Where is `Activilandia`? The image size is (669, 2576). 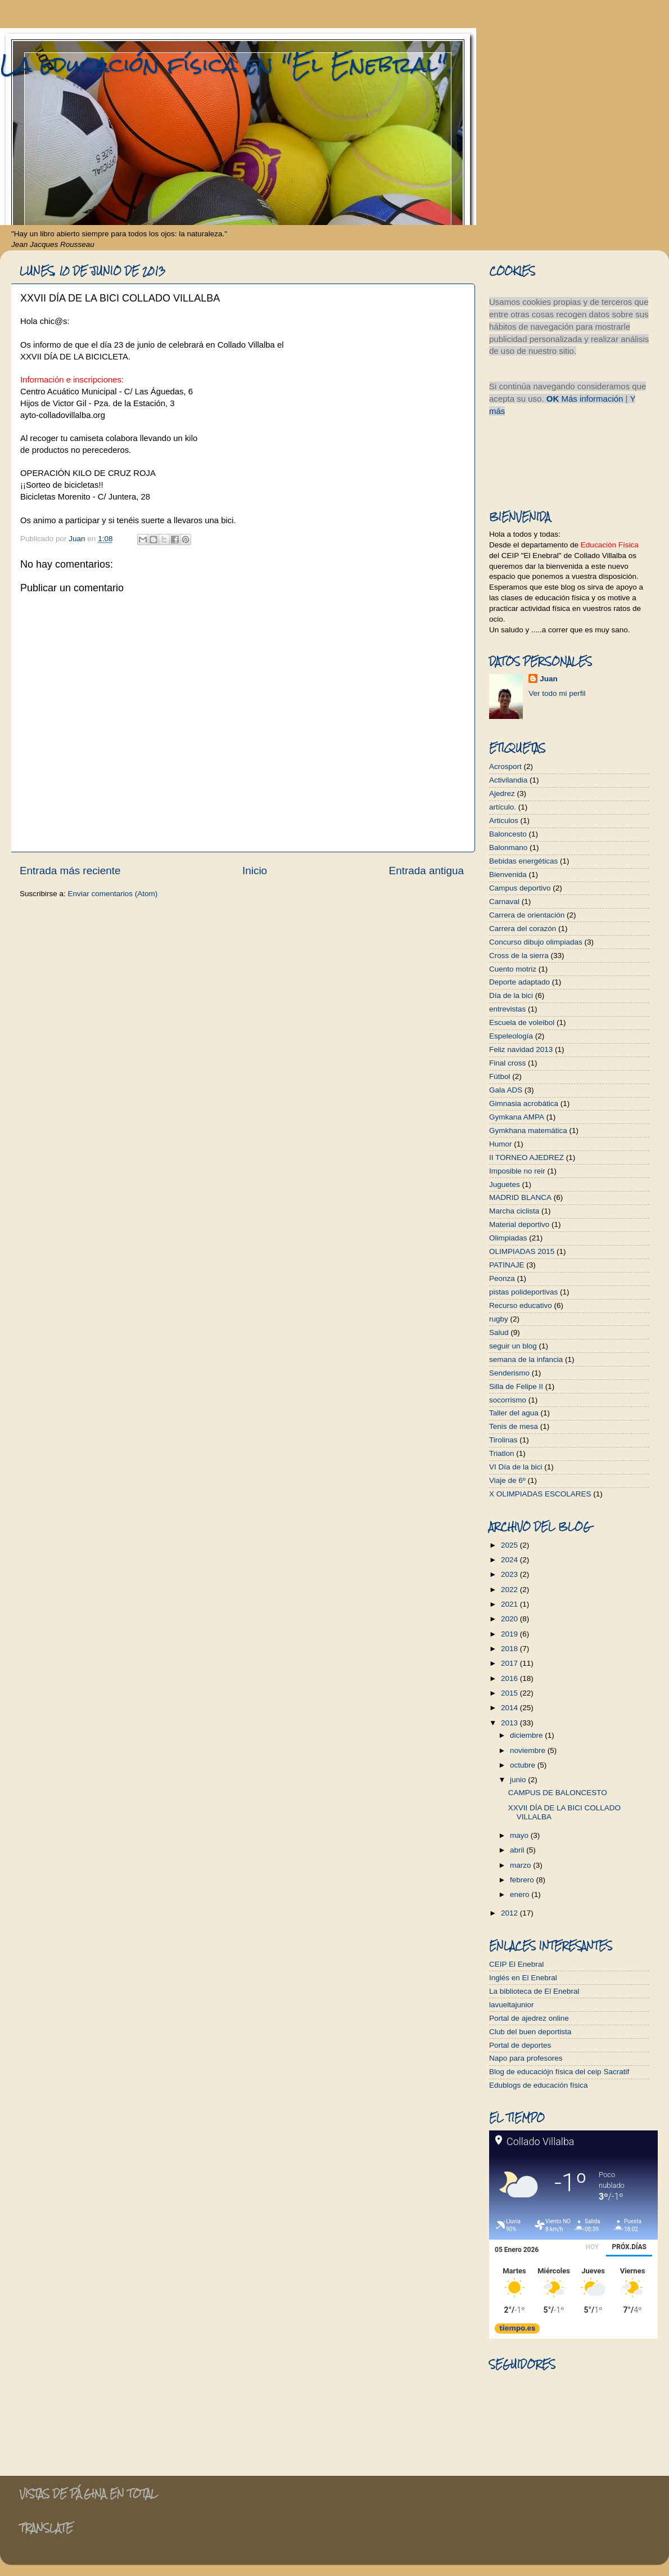
Activilandia is located at coordinates (508, 780).